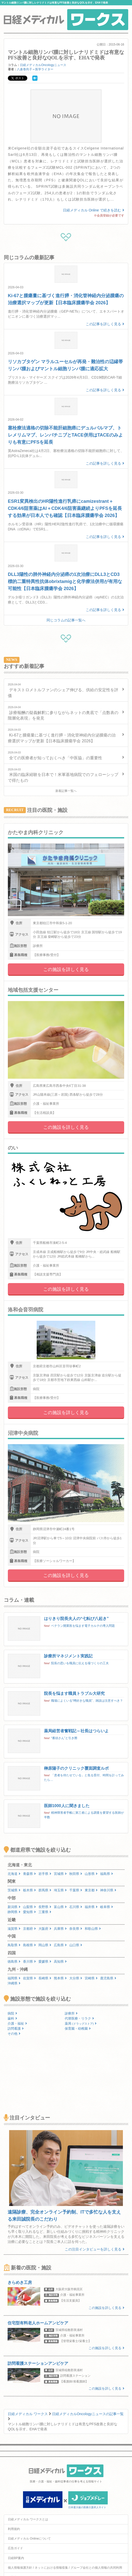 This screenshot has height=2576, width=132. I want to click on 愛知県, so click(29, 1912).